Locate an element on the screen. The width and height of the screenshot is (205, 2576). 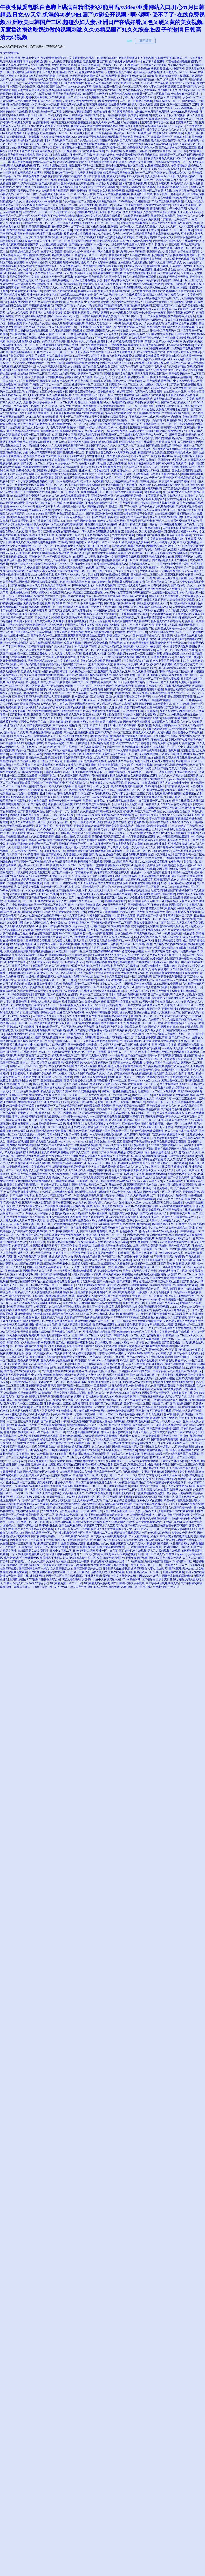
2020亚洲精品无码 is located at coordinates (39, 962).